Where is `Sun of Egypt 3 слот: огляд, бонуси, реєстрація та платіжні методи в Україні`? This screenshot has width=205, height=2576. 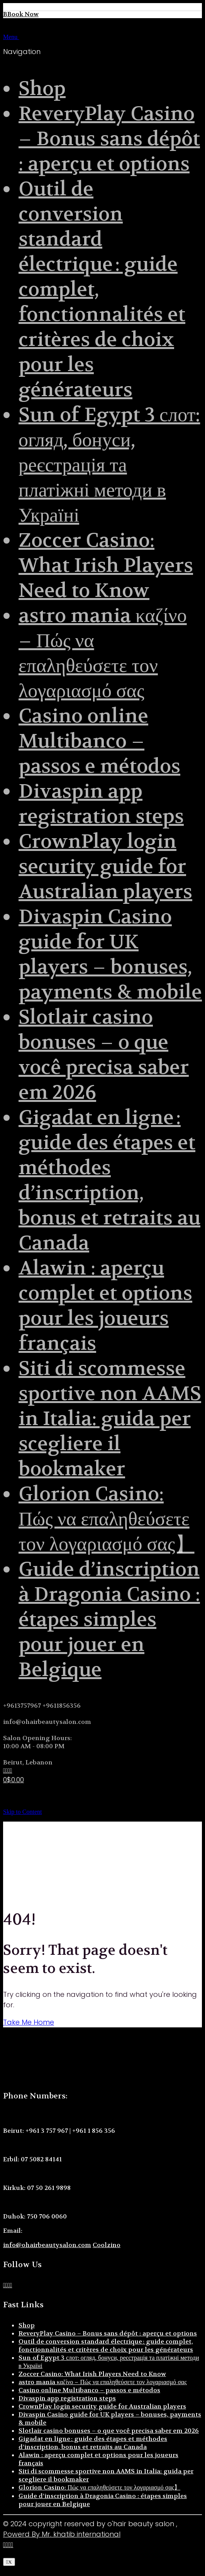 Sun of Egypt 3 слот: огляд, бонуси, реєстрація та платіжні методи в Україні is located at coordinates (109, 465).